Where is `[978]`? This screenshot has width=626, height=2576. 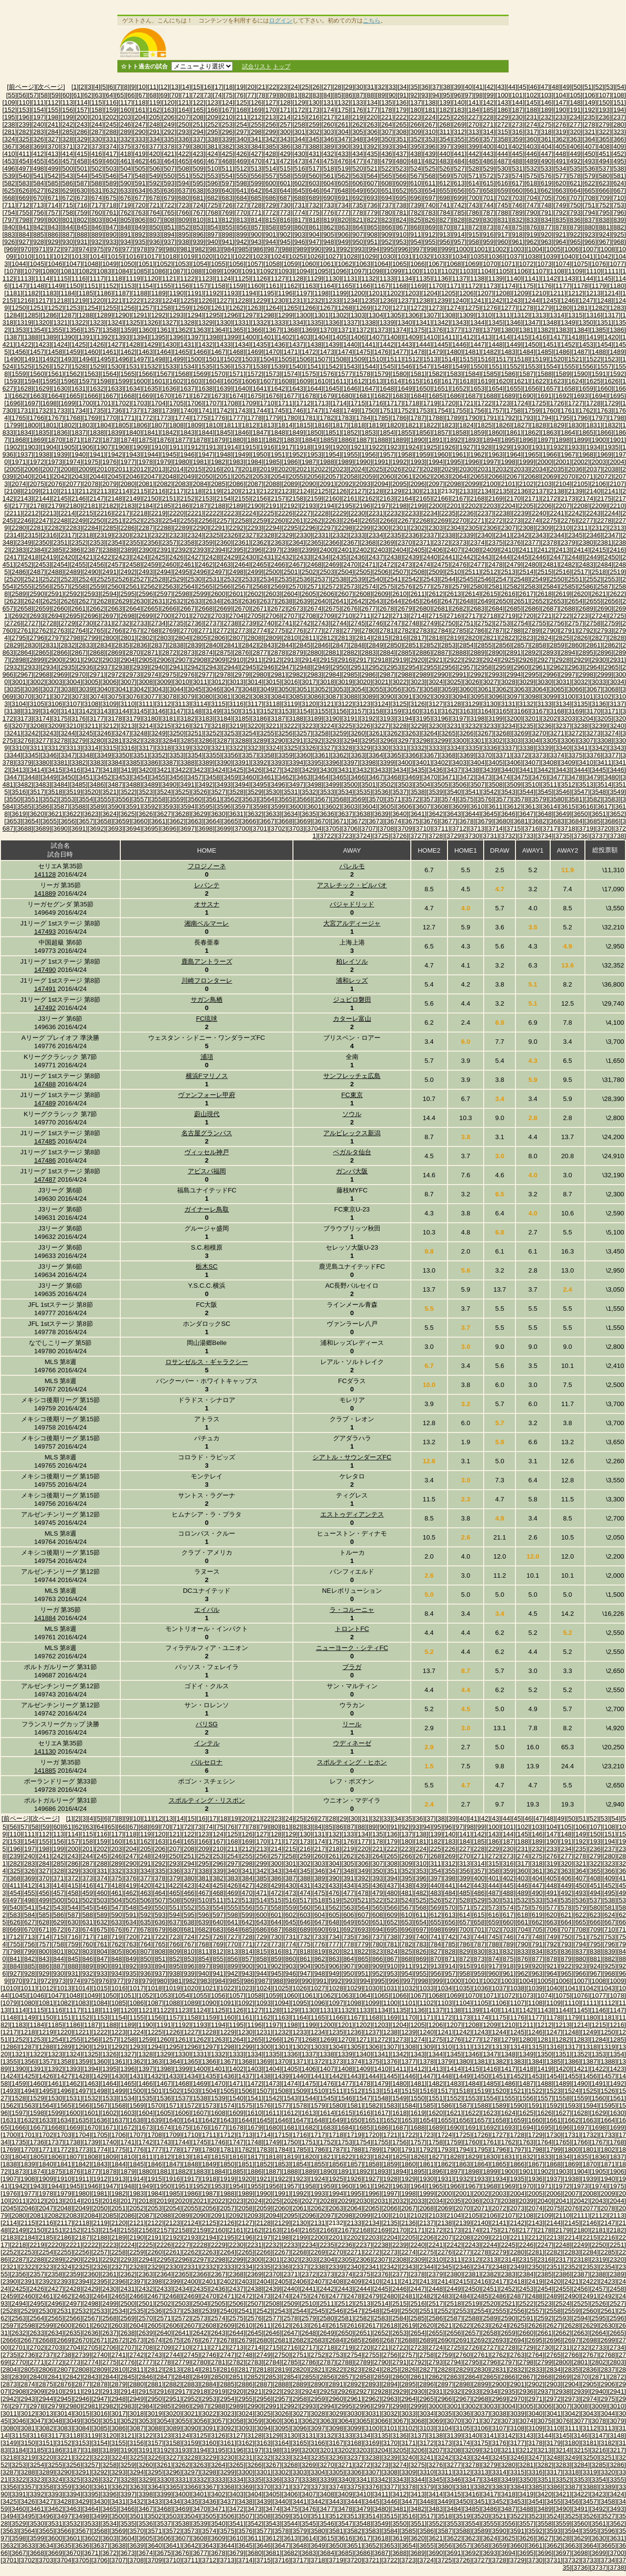
[978] is located at coordinates (141, 249).